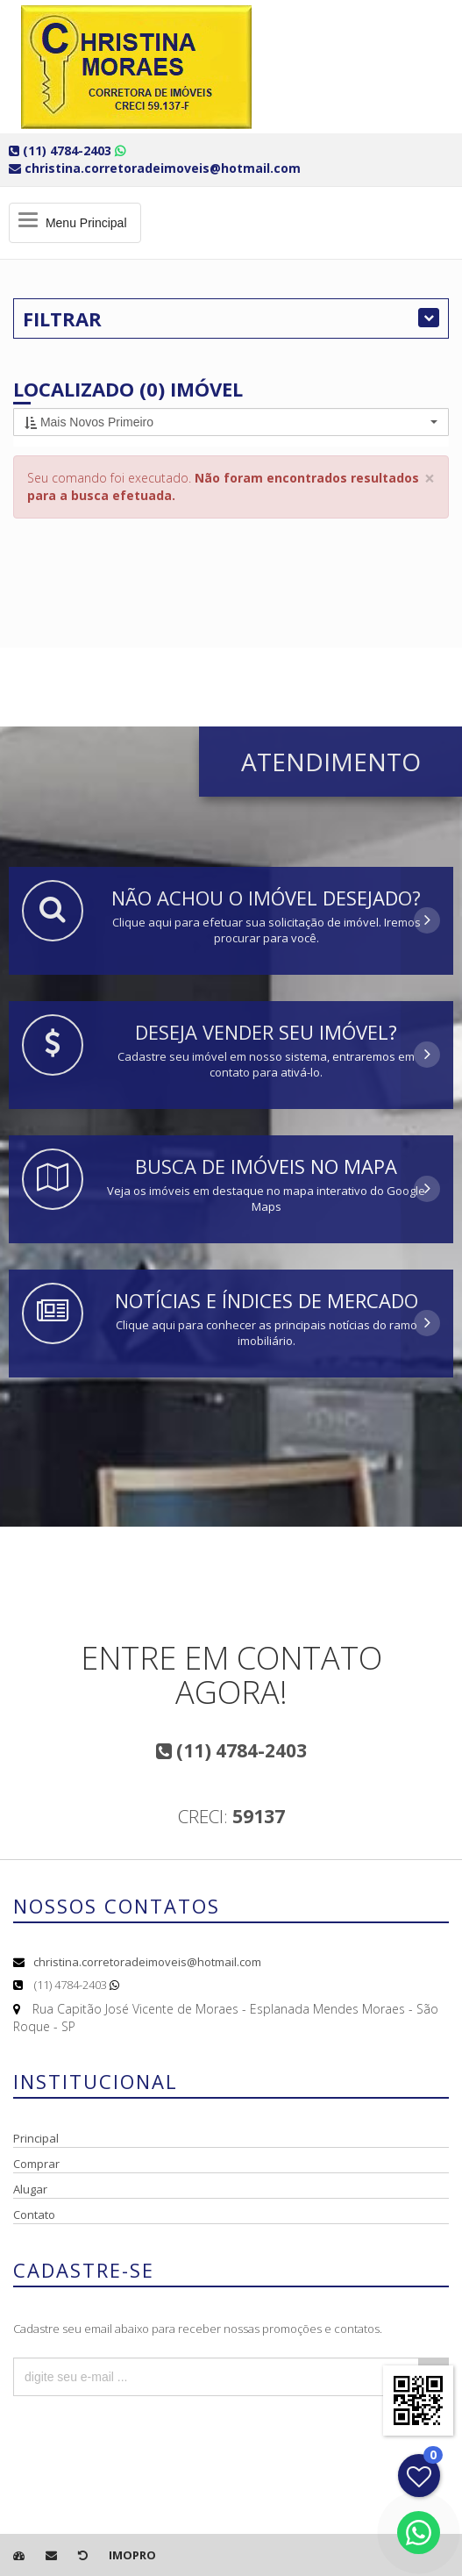 Image resolution: width=462 pixels, height=2576 pixels. Describe the element at coordinates (36, 2138) in the screenshot. I see `Principal` at that location.